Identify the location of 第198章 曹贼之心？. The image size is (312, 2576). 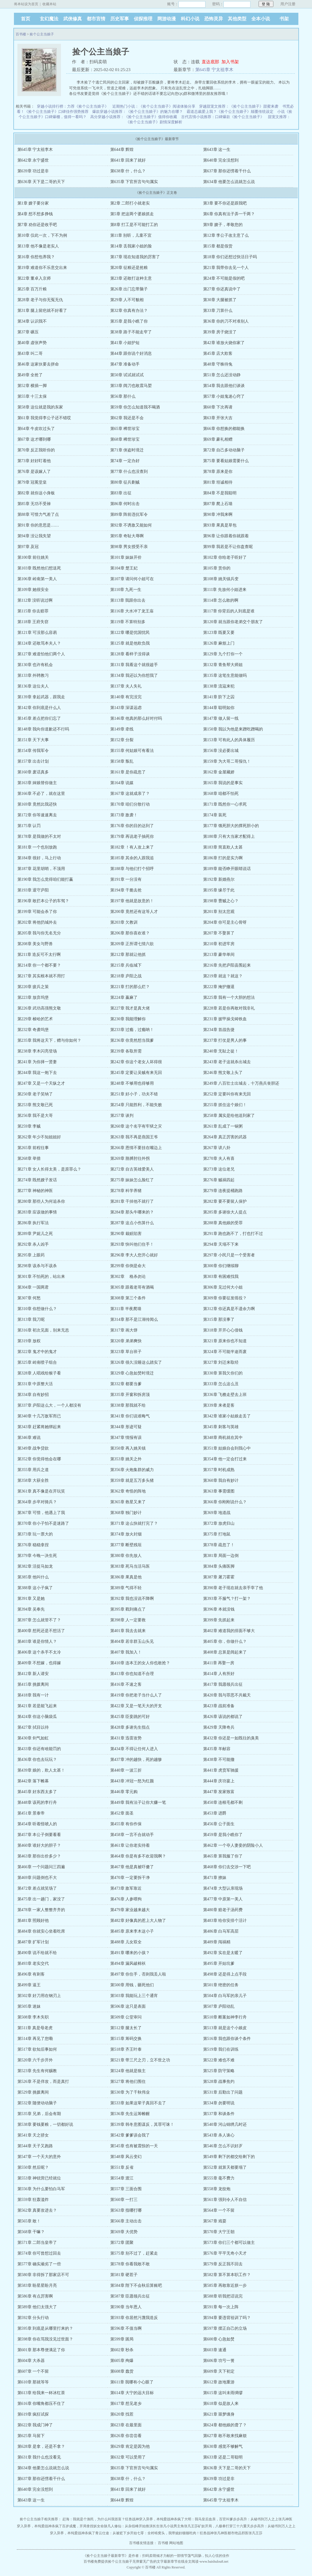
(221, 901).